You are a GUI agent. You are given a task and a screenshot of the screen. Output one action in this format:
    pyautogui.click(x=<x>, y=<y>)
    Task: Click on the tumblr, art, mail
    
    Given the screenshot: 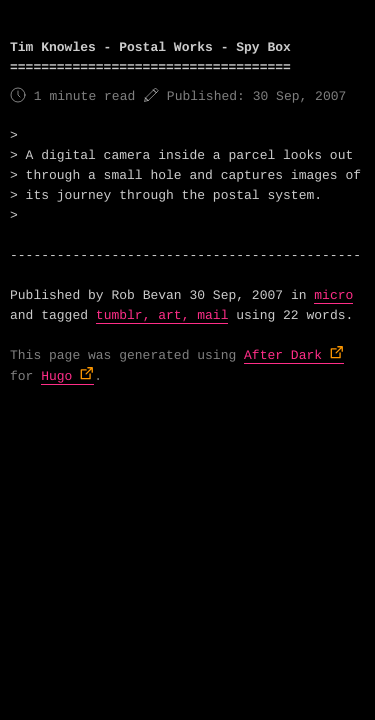 What is the action you would take?
    pyautogui.click(x=162, y=315)
    